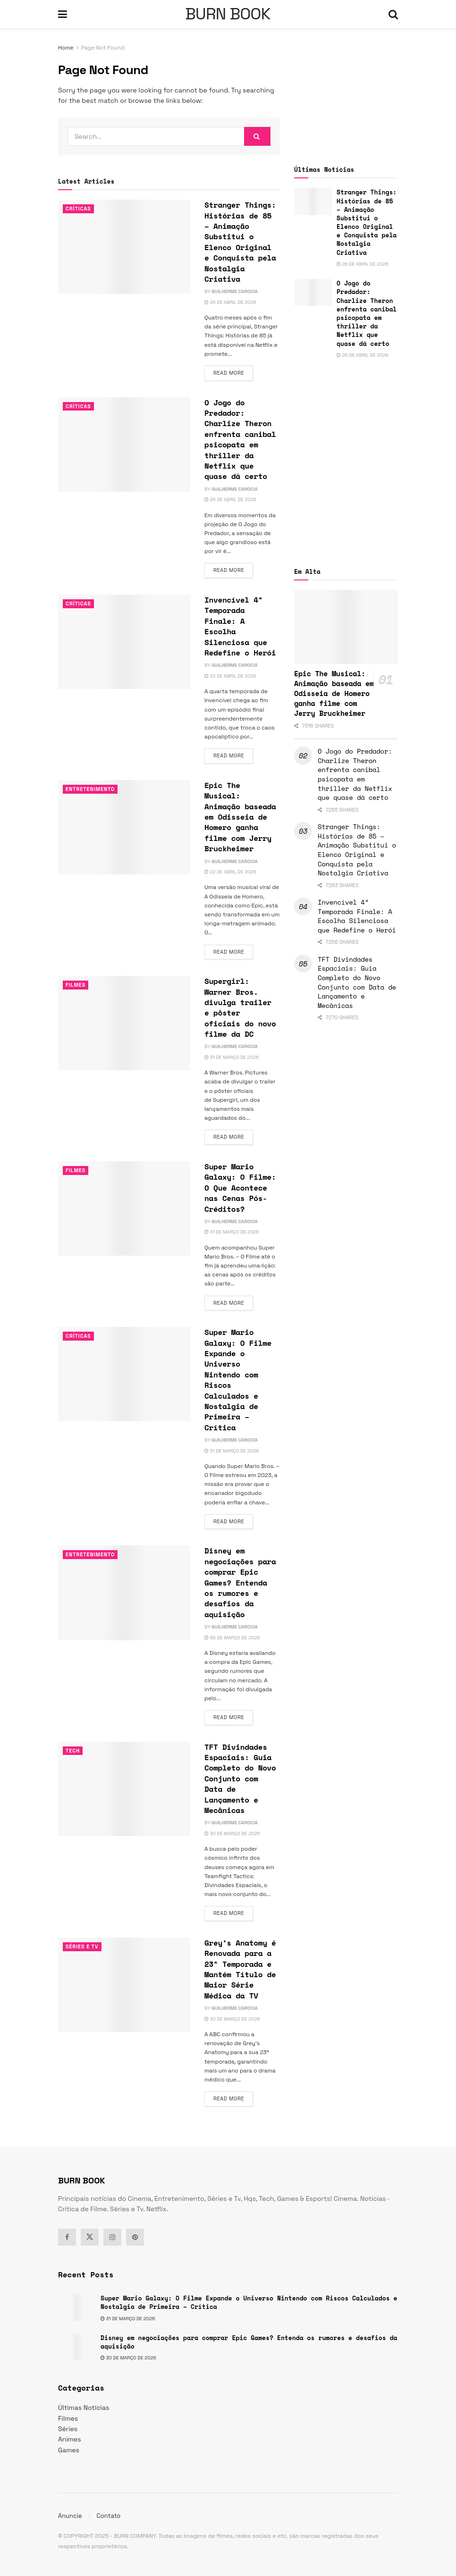  What do you see at coordinates (231, 1057) in the screenshot?
I see `31 de março de 2026` at bounding box center [231, 1057].